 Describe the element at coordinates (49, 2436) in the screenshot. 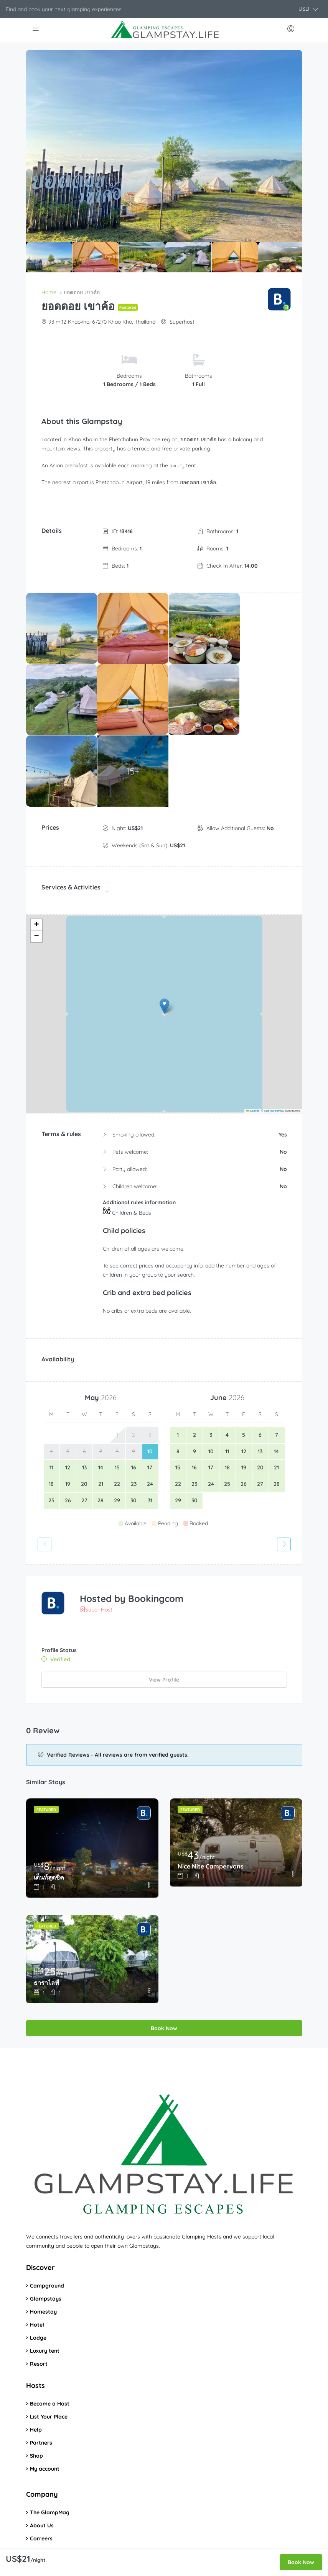

I see `The GlampMag` at that location.